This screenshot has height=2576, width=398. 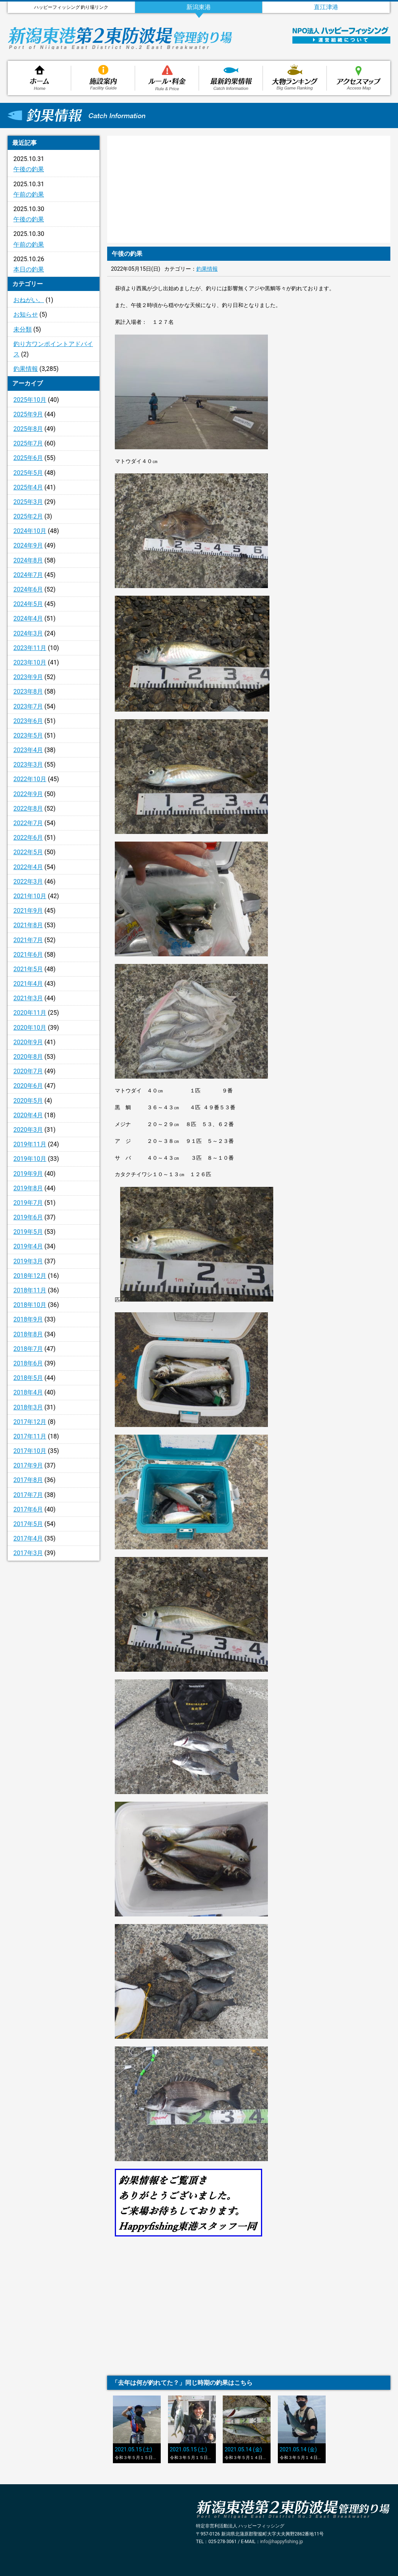 I want to click on 施設案内, so click(x=103, y=78).